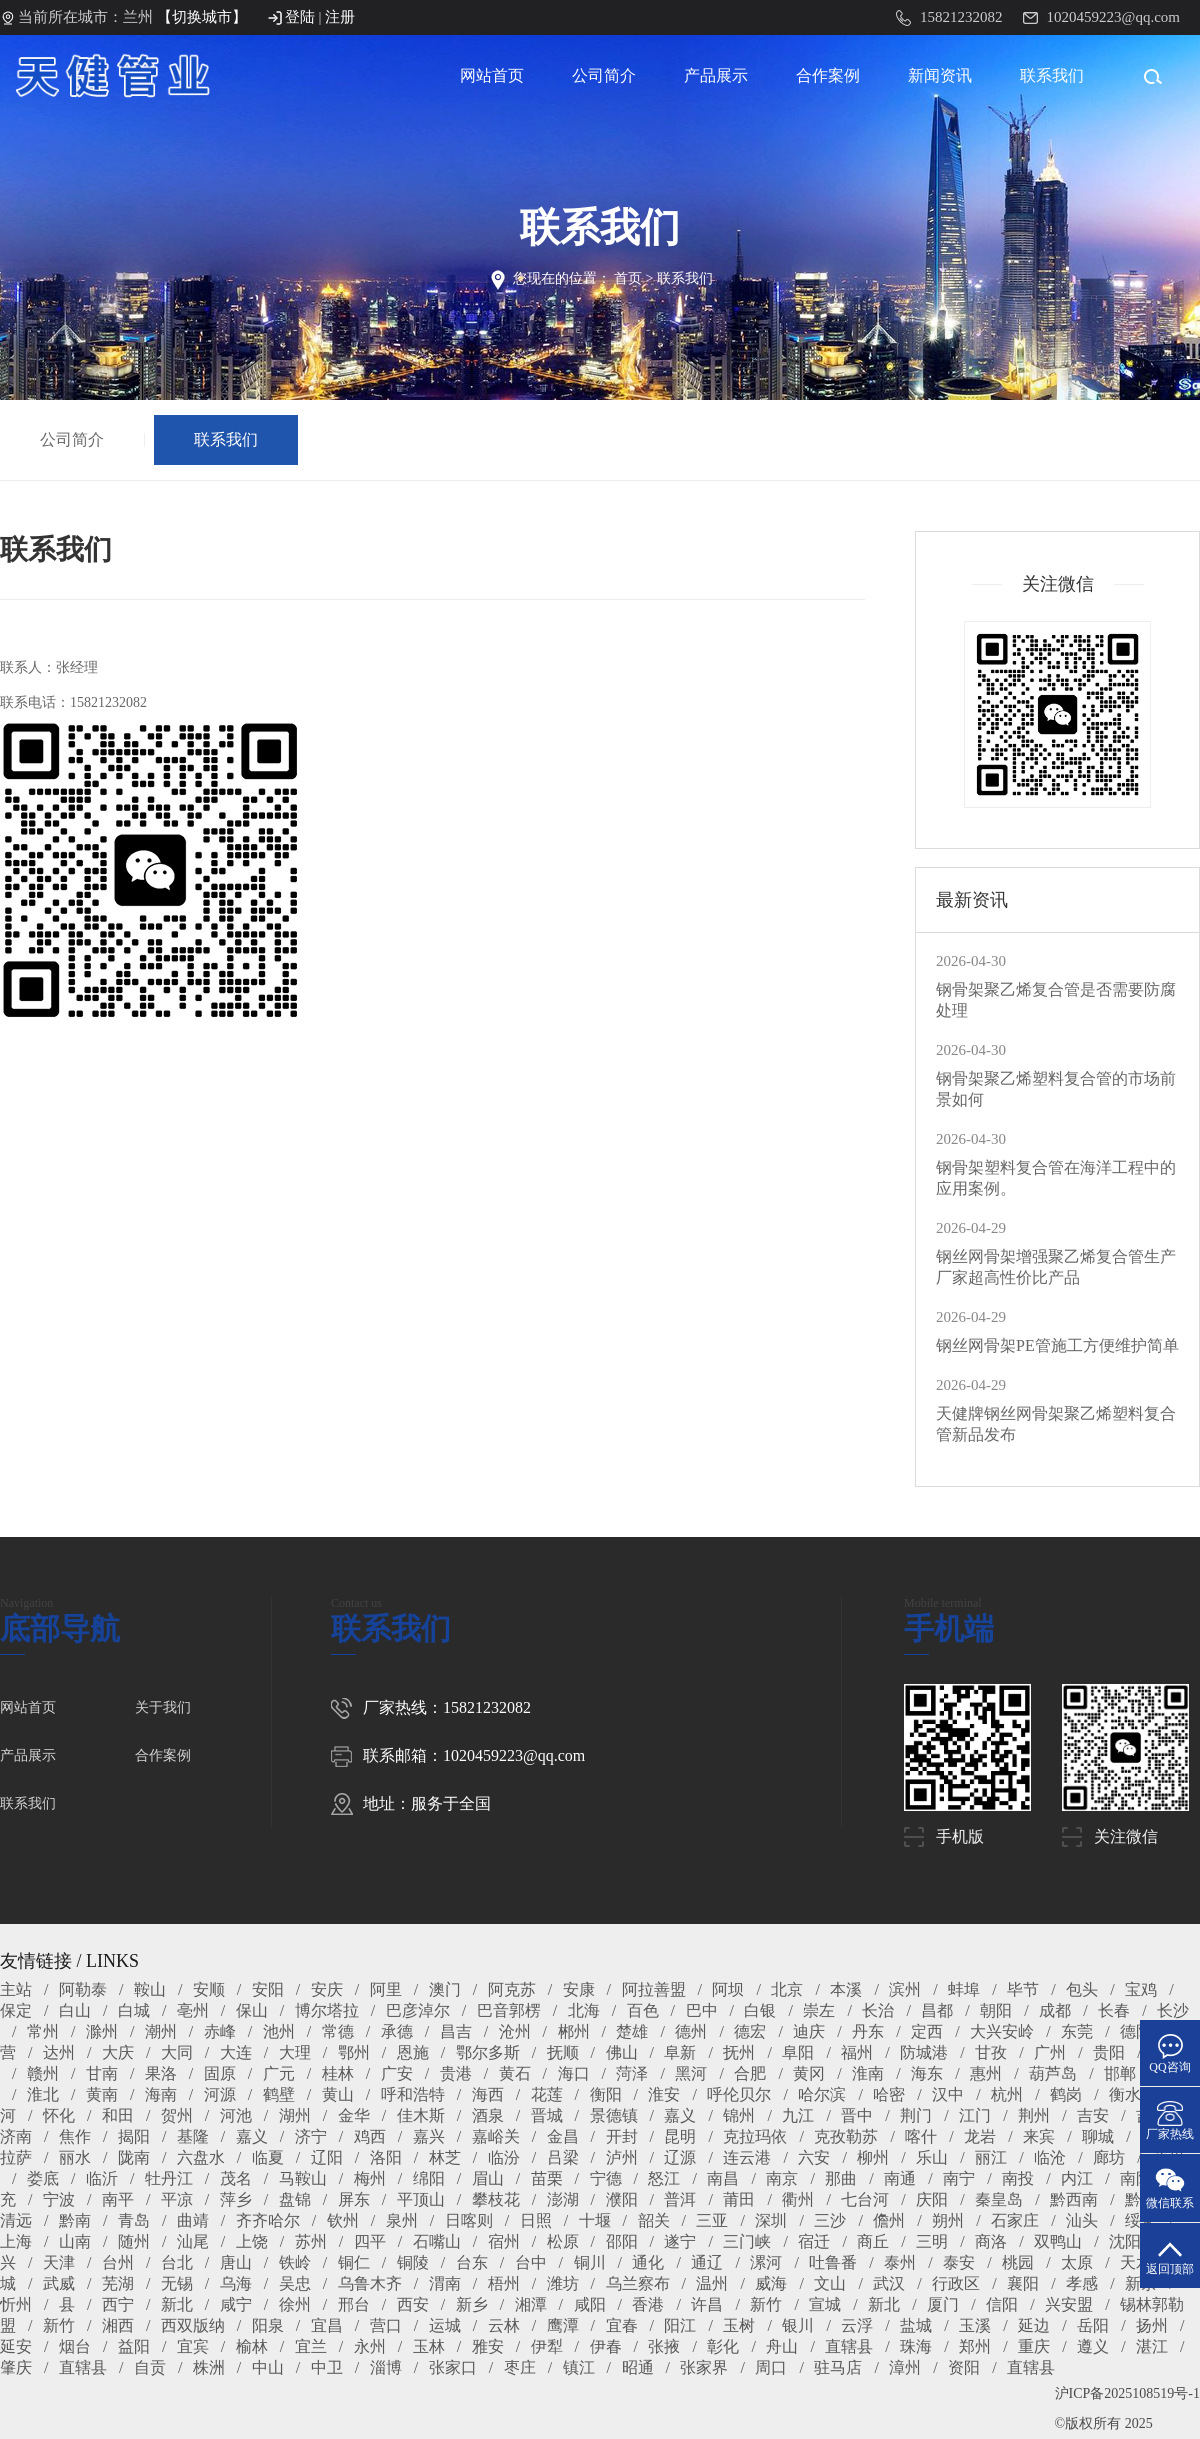 This screenshot has height=2439, width=1200. What do you see at coordinates (16, 2304) in the screenshot?
I see `忻州` at bounding box center [16, 2304].